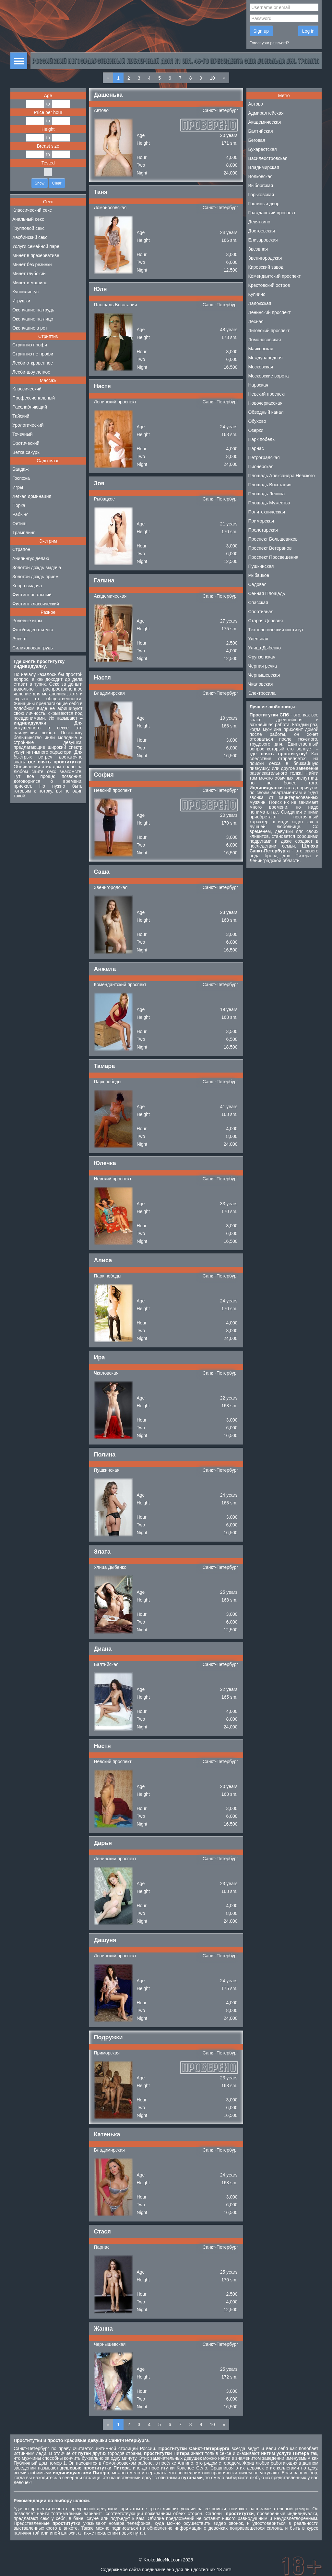 This screenshot has height=2576, width=332. Describe the element at coordinates (48, 162) in the screenshot. I see `Tested` at that location.